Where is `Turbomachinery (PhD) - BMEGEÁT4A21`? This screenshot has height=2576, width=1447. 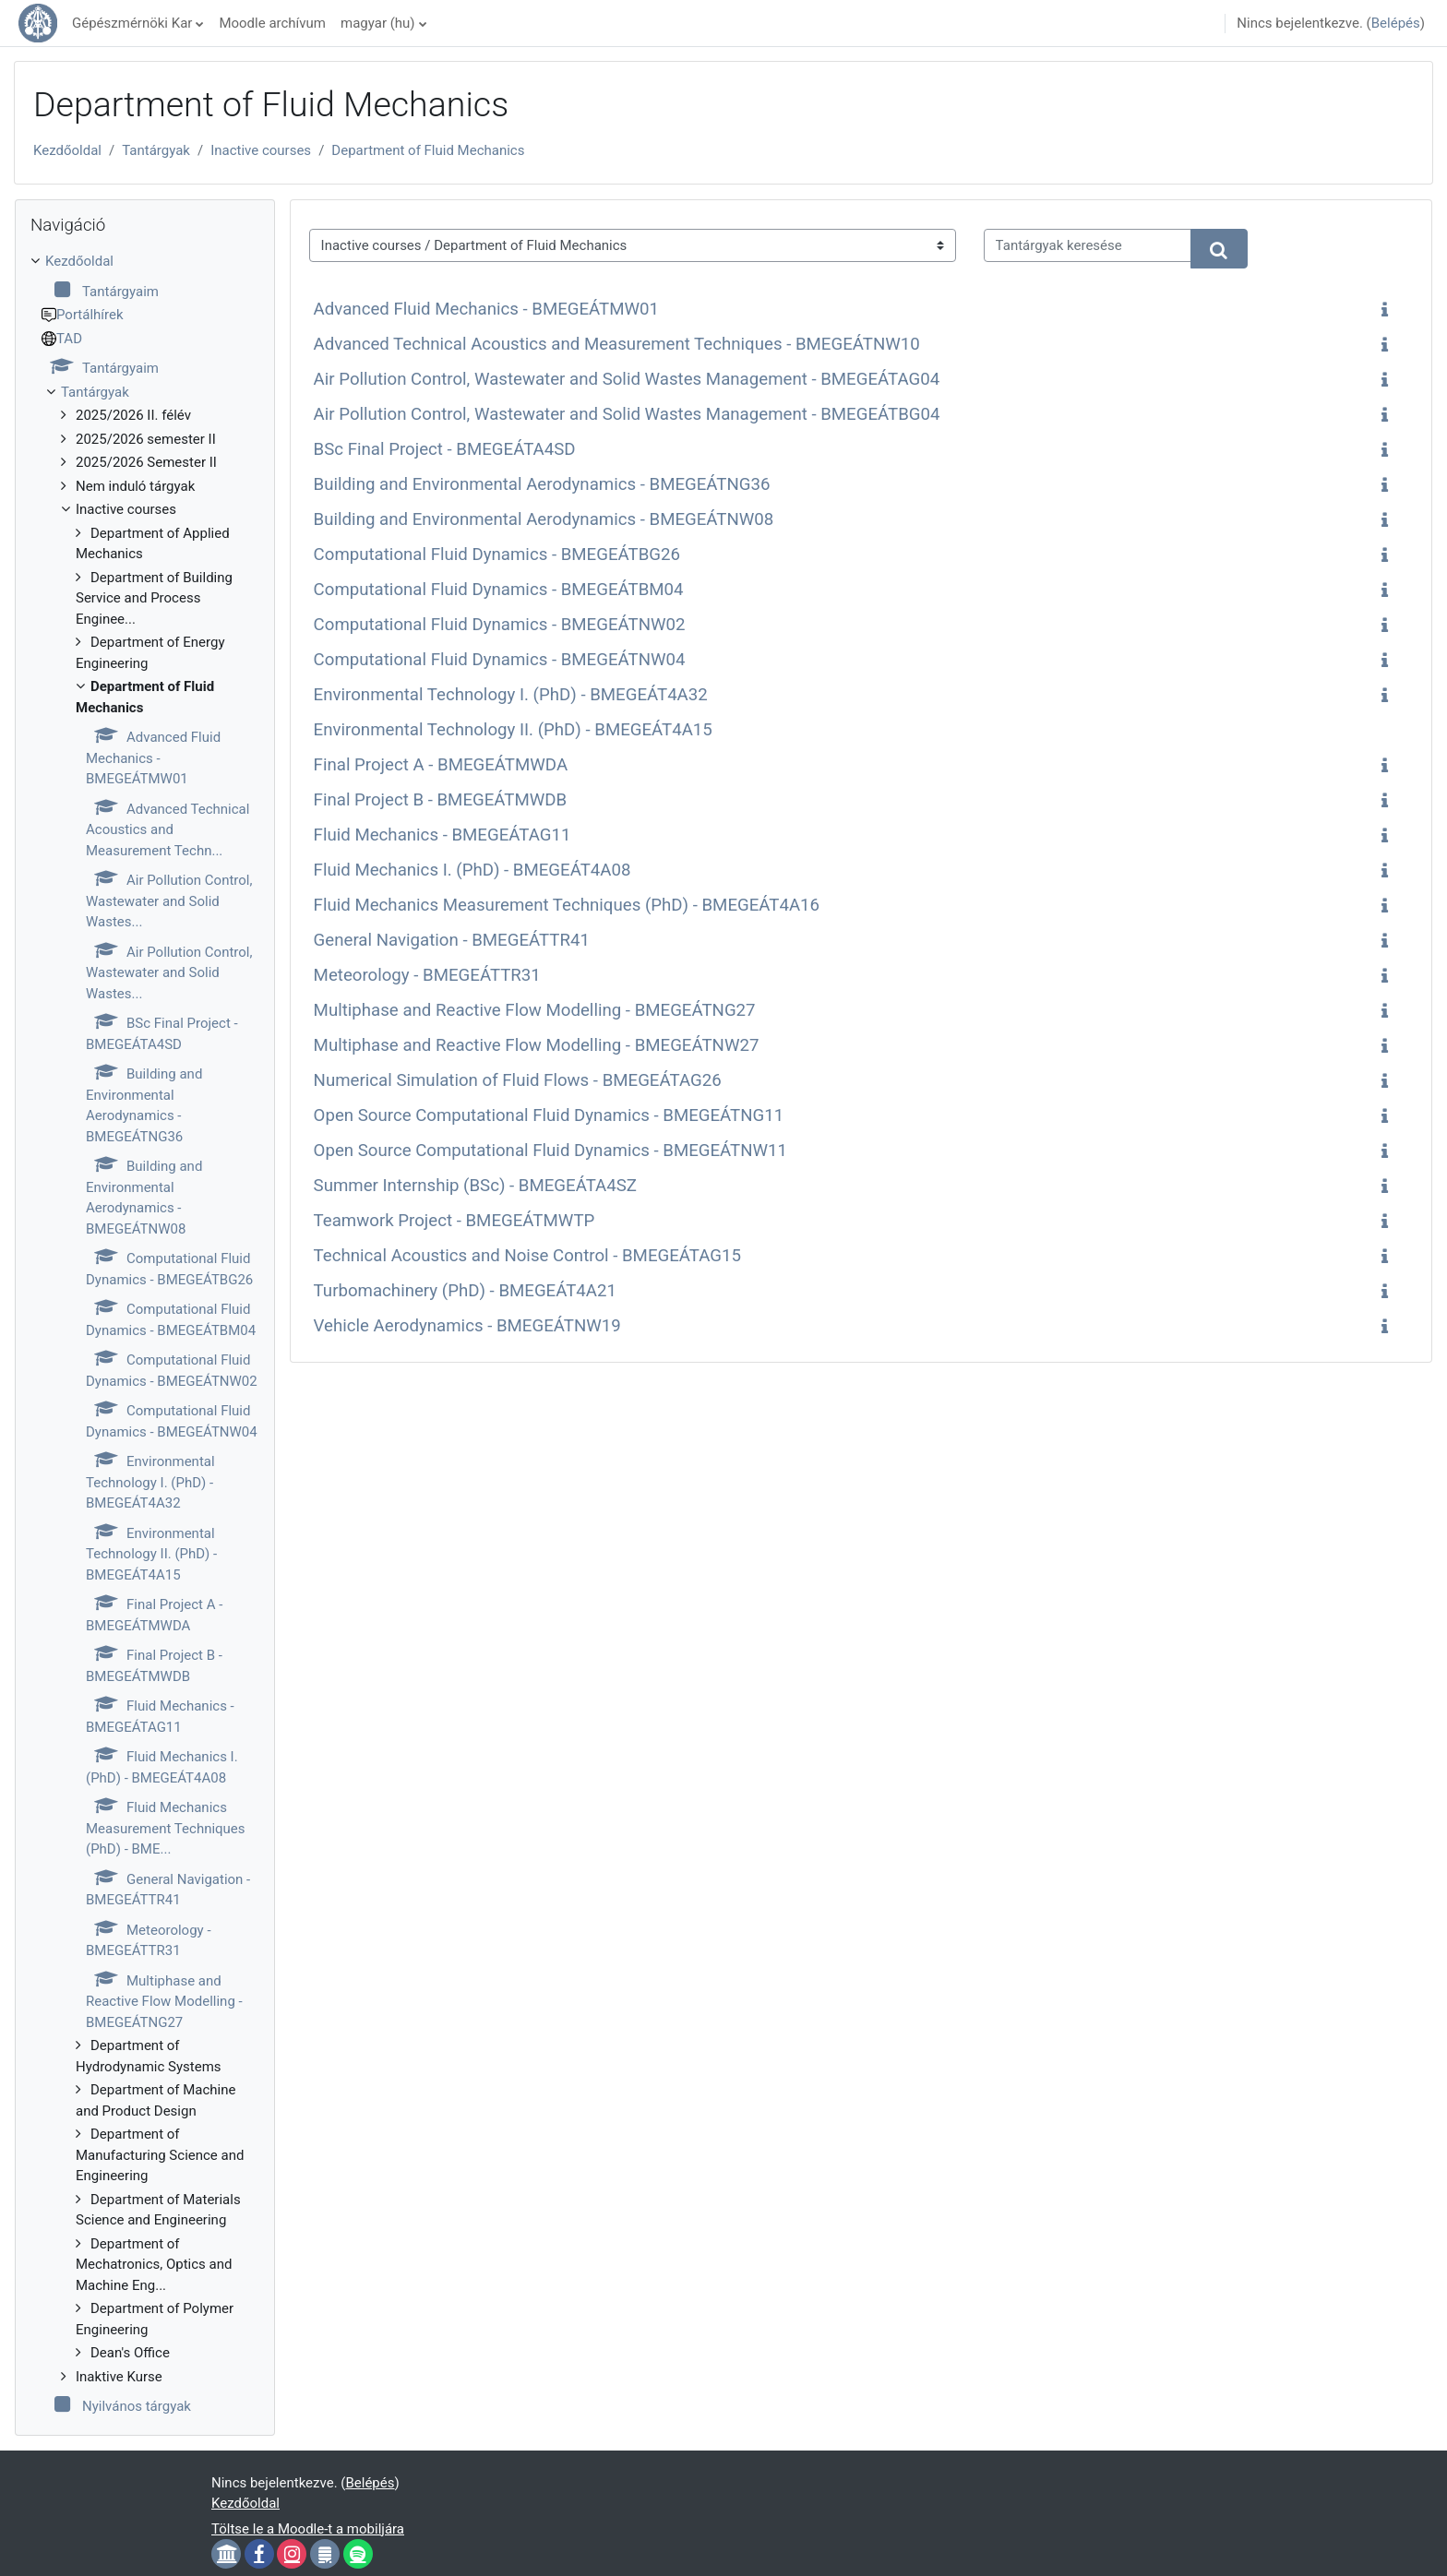
Turbomachinery (PhD) - BMEGEÁT4A21 is located at coordinates (465, 1291).